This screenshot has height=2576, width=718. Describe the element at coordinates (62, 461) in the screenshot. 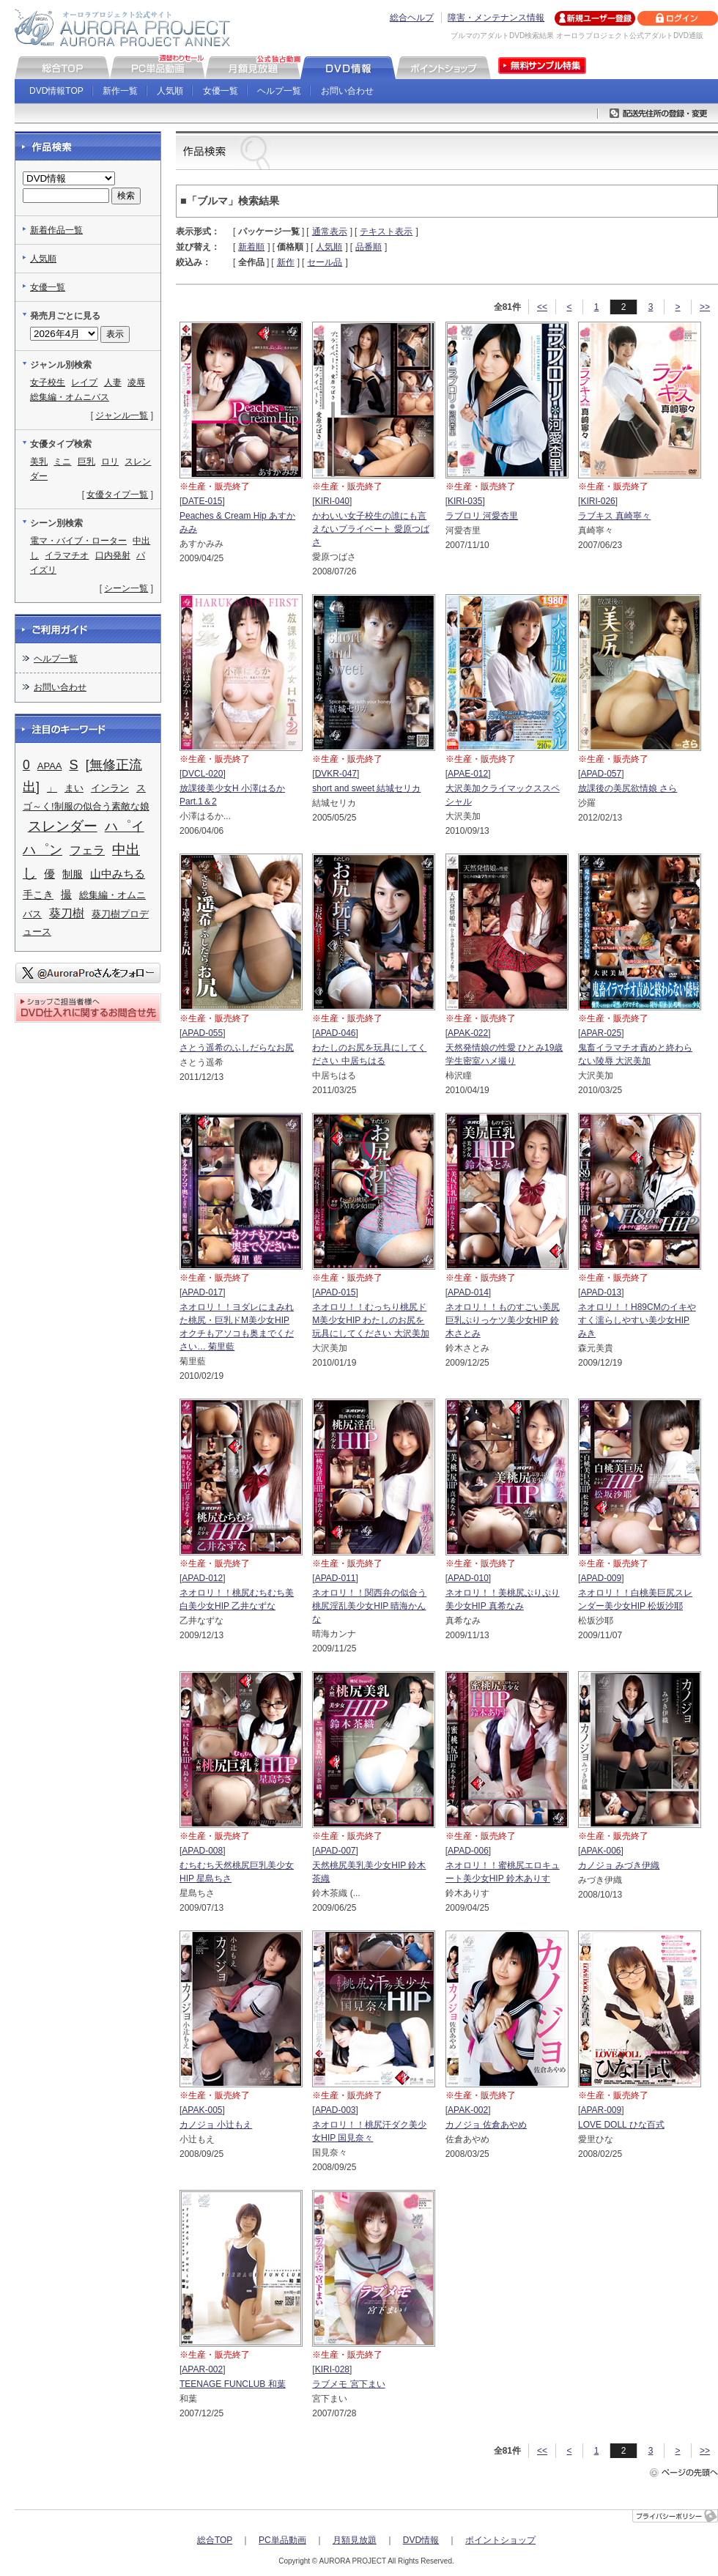

I see `ミニ` at that location.